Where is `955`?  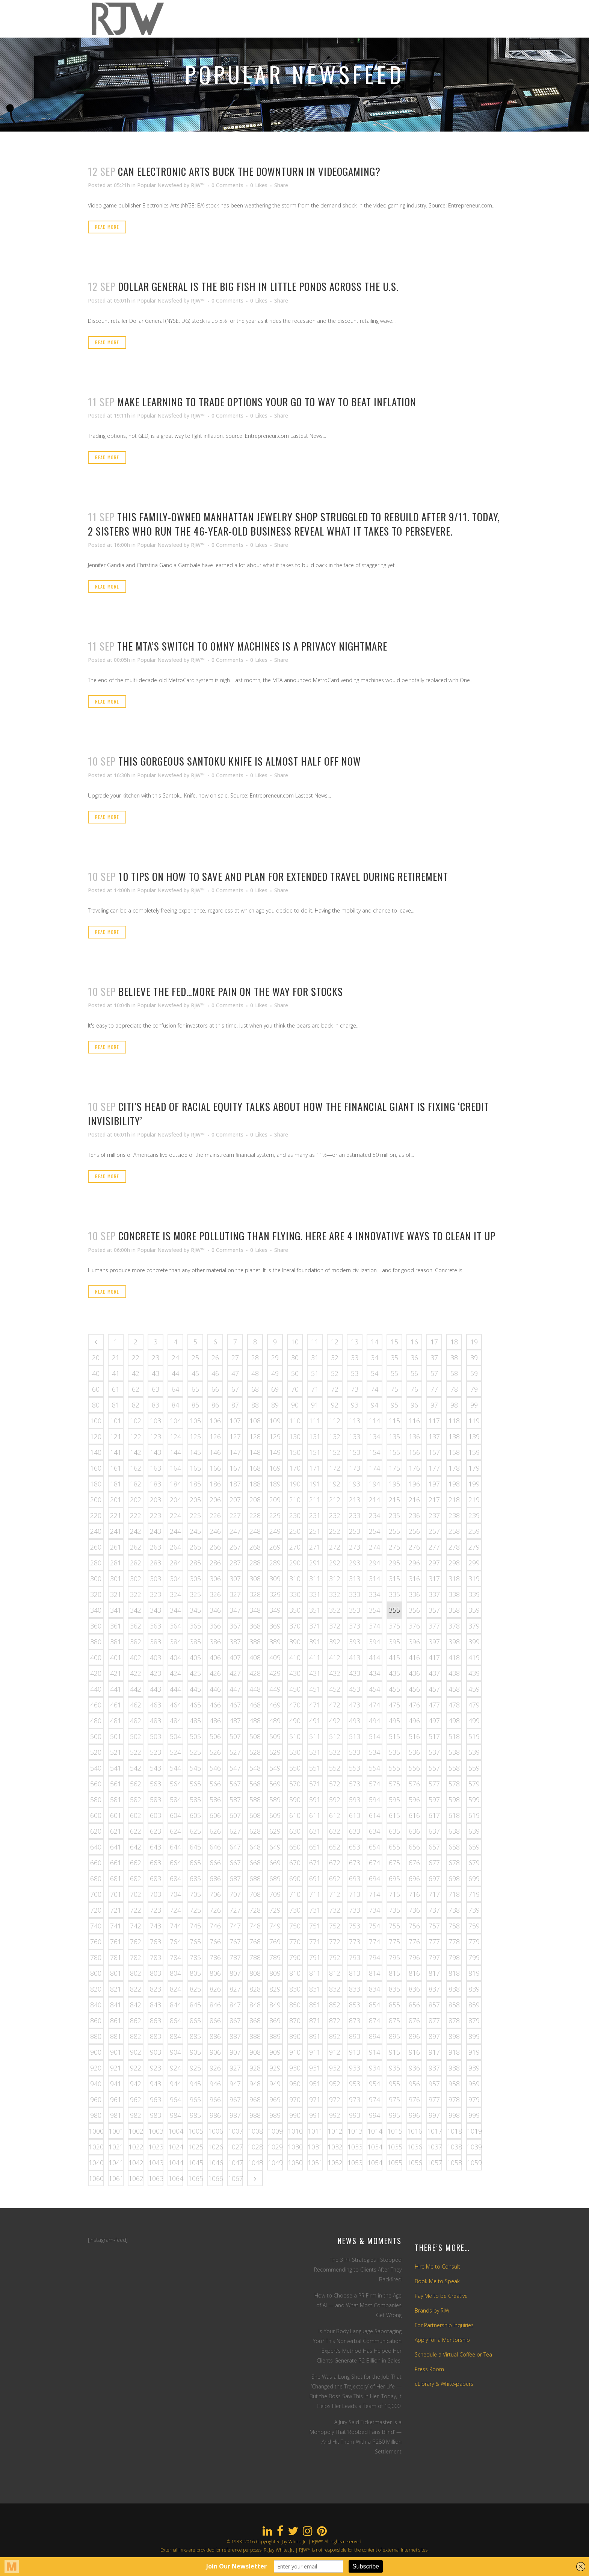
955 is located at coordinates (394, 2083).